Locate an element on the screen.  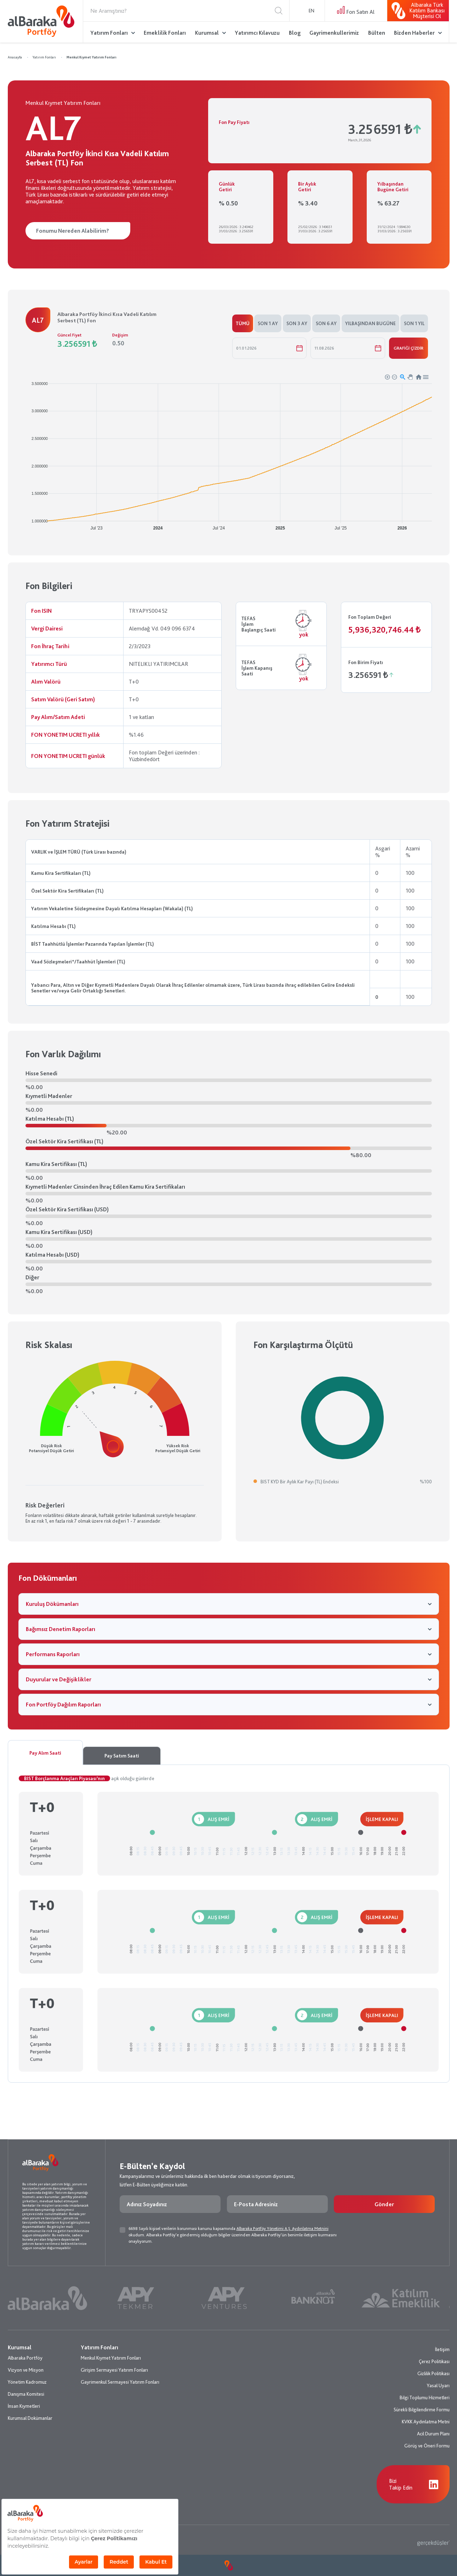
[button] is located at coordinates (386, 376).